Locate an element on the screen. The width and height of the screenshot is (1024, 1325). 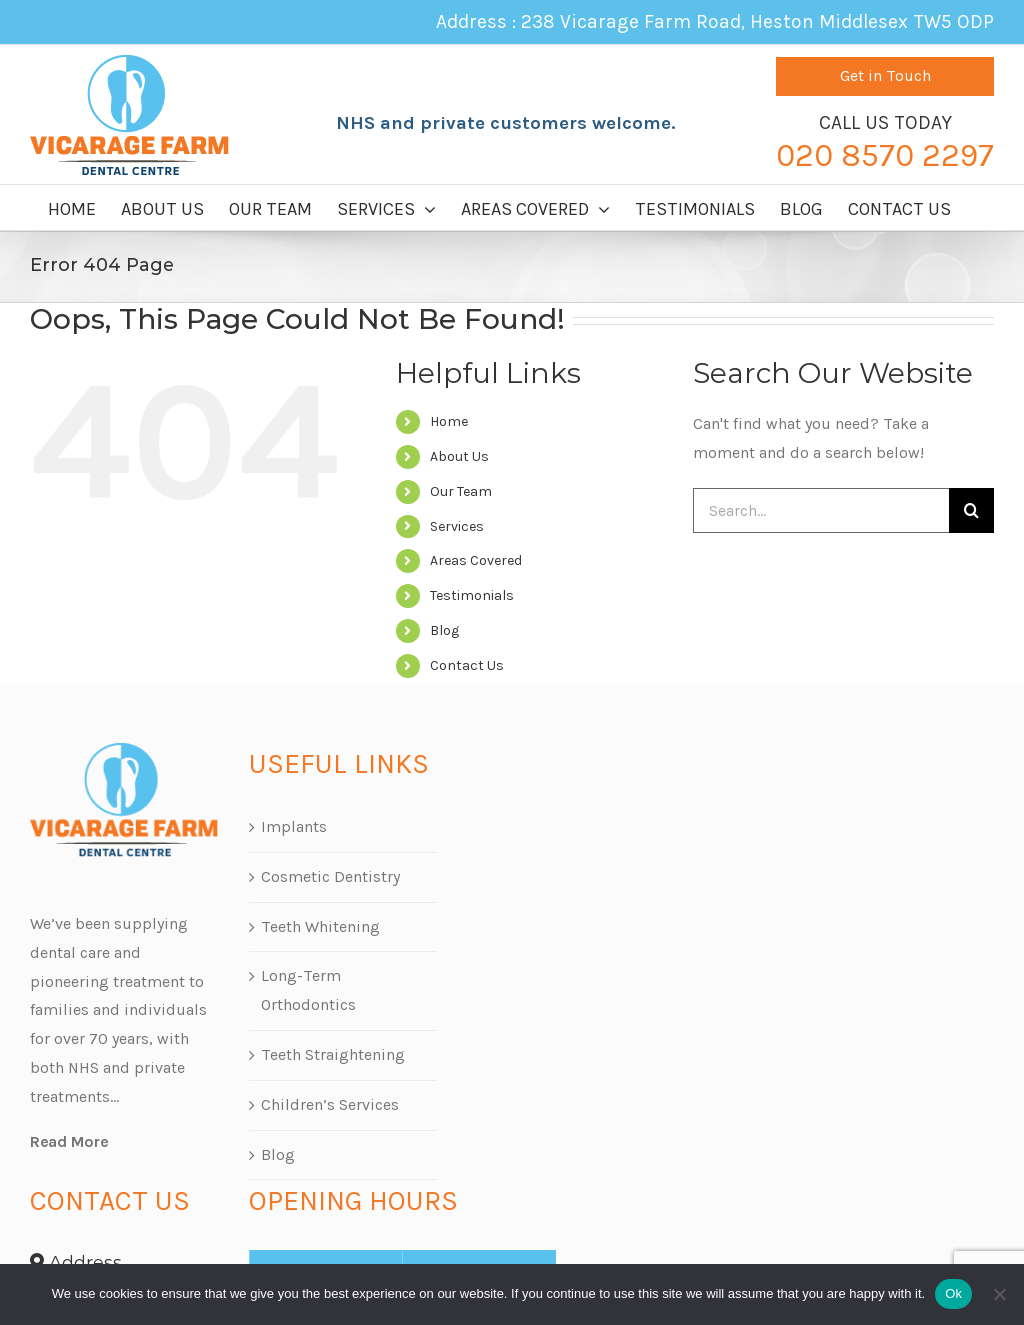
Services is located at coordinates (457, 526).